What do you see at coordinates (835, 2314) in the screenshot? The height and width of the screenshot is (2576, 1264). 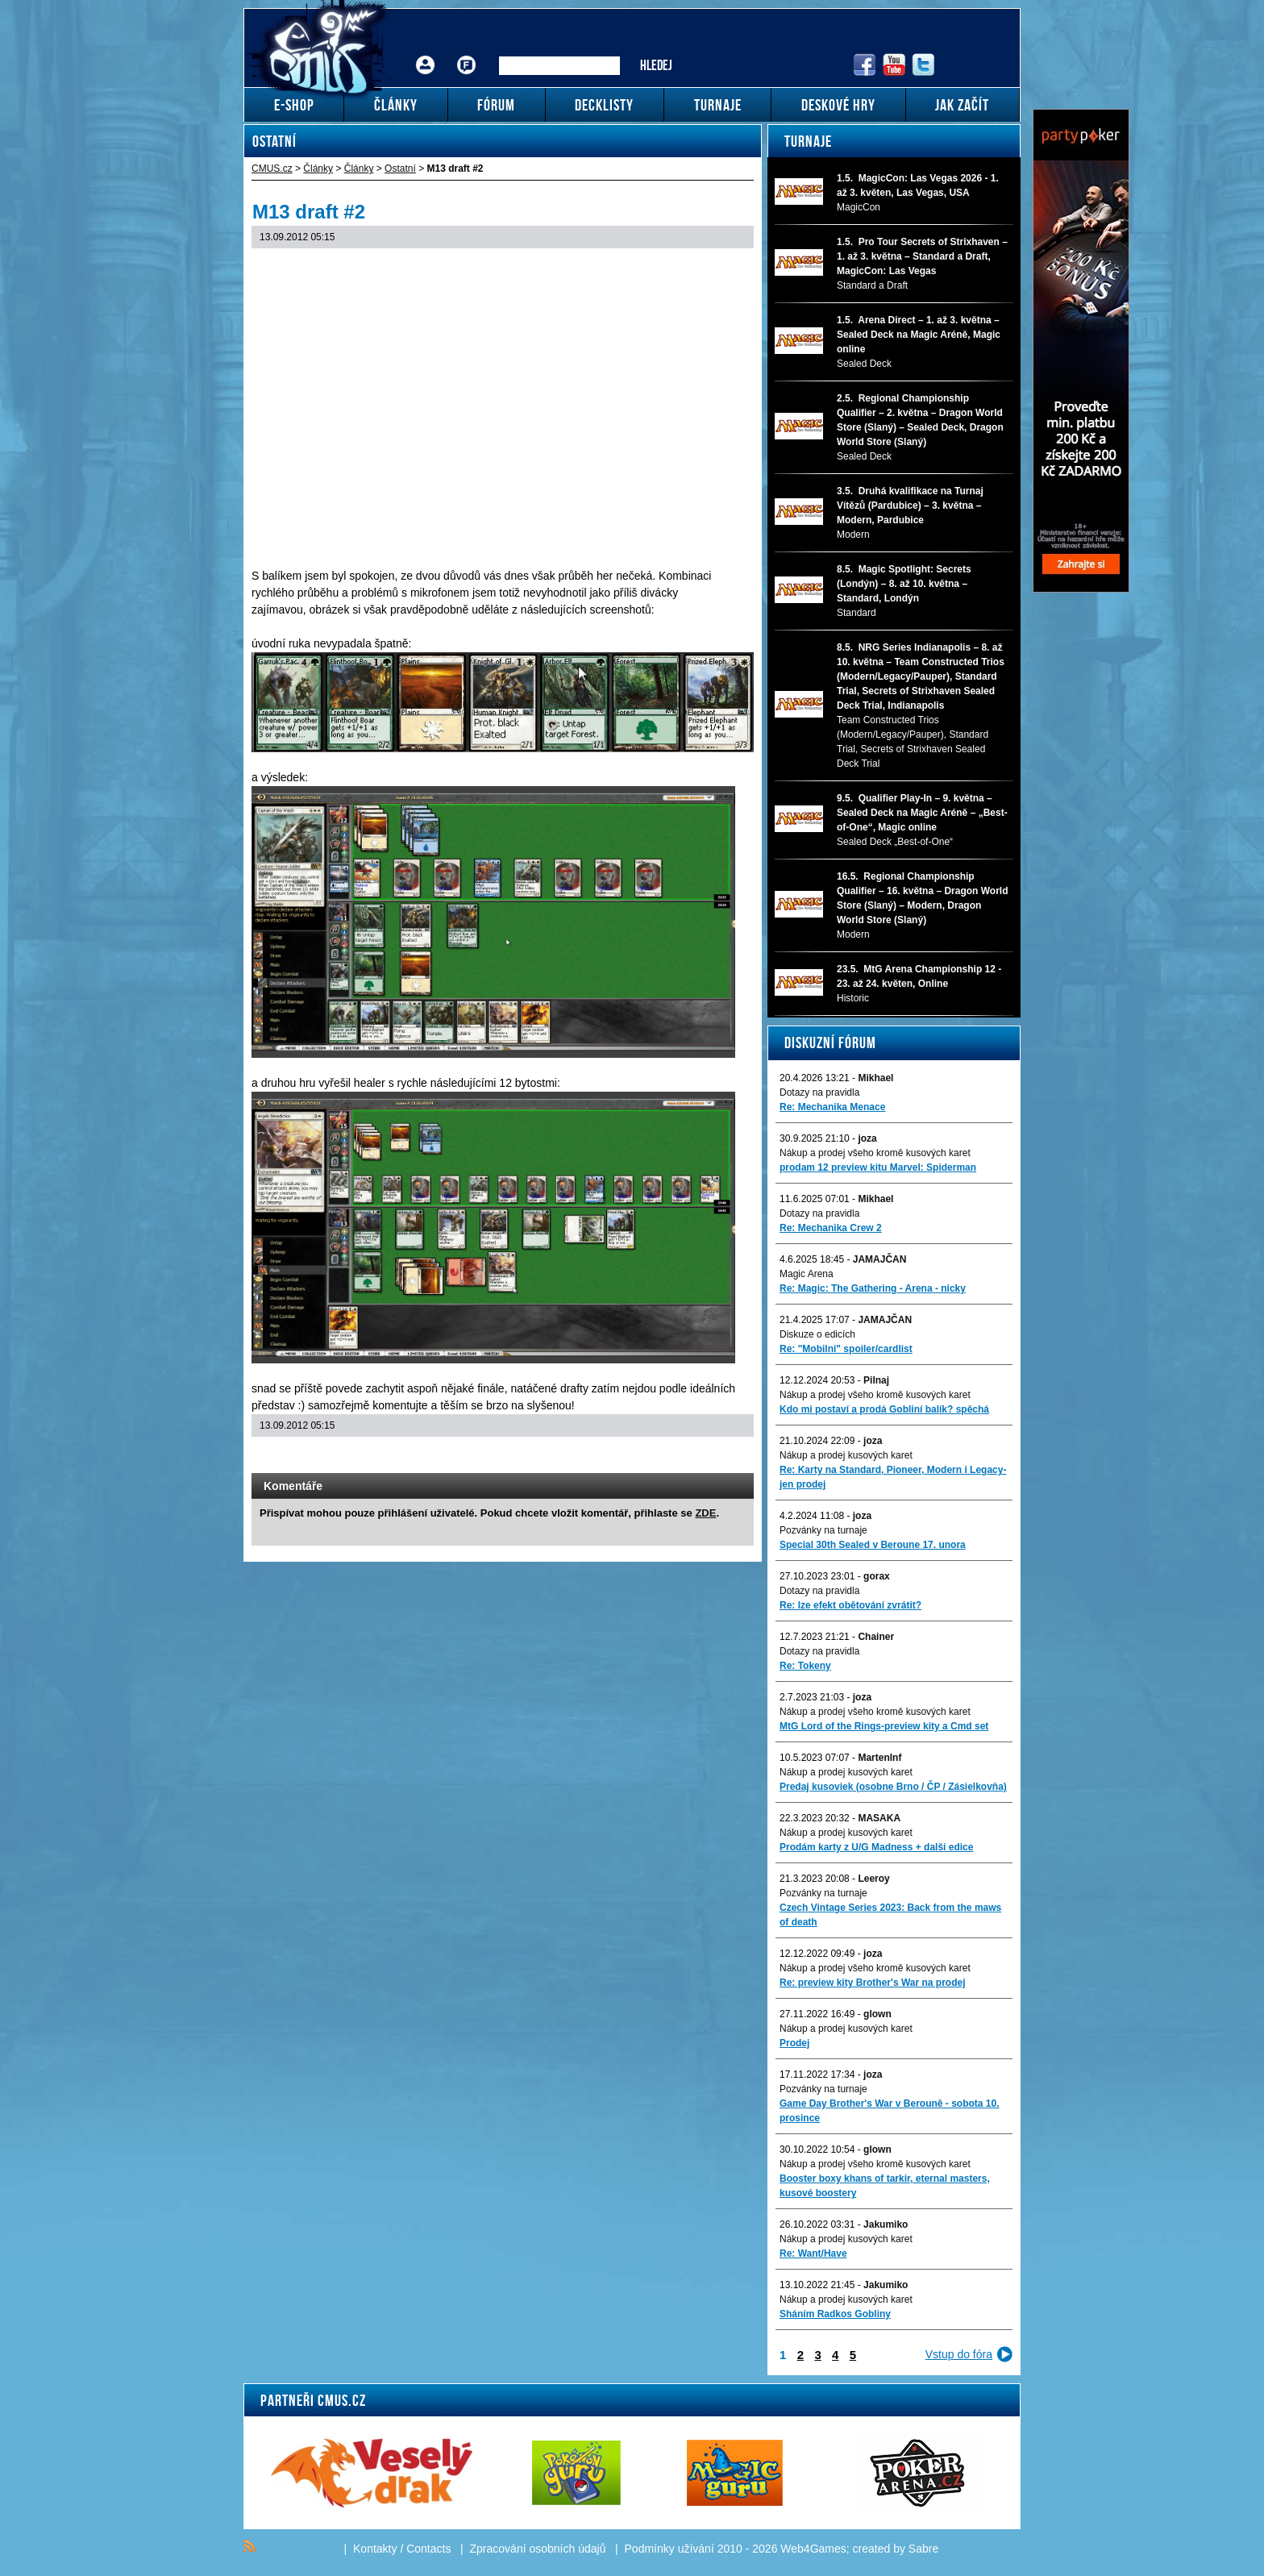 I see `Sháním Radkos Gobliny` at bounding box center [835, 2314].